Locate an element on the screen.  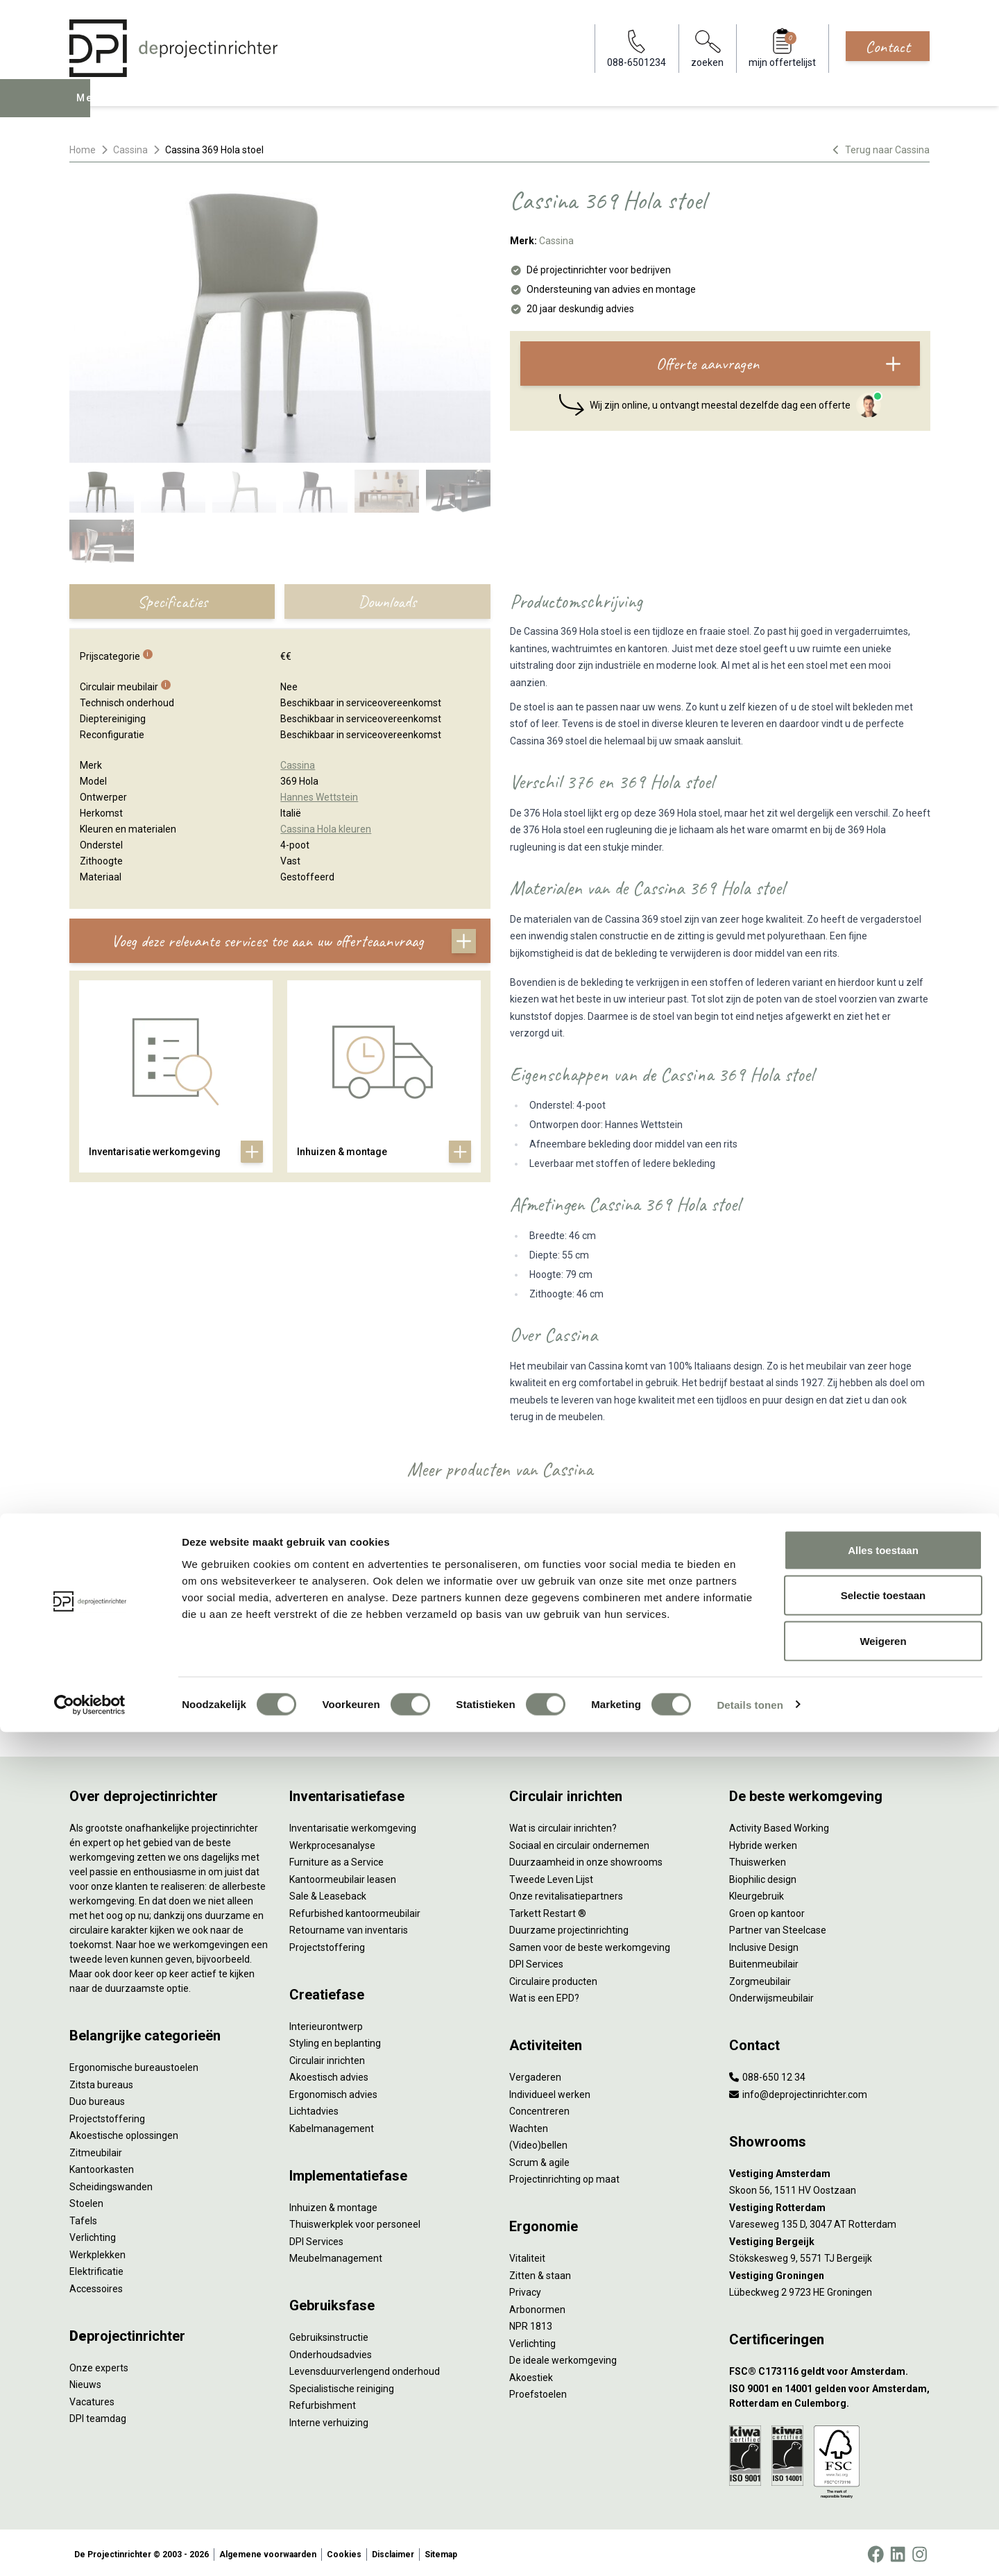
Weigeren is located at coordinates (883, 2485).